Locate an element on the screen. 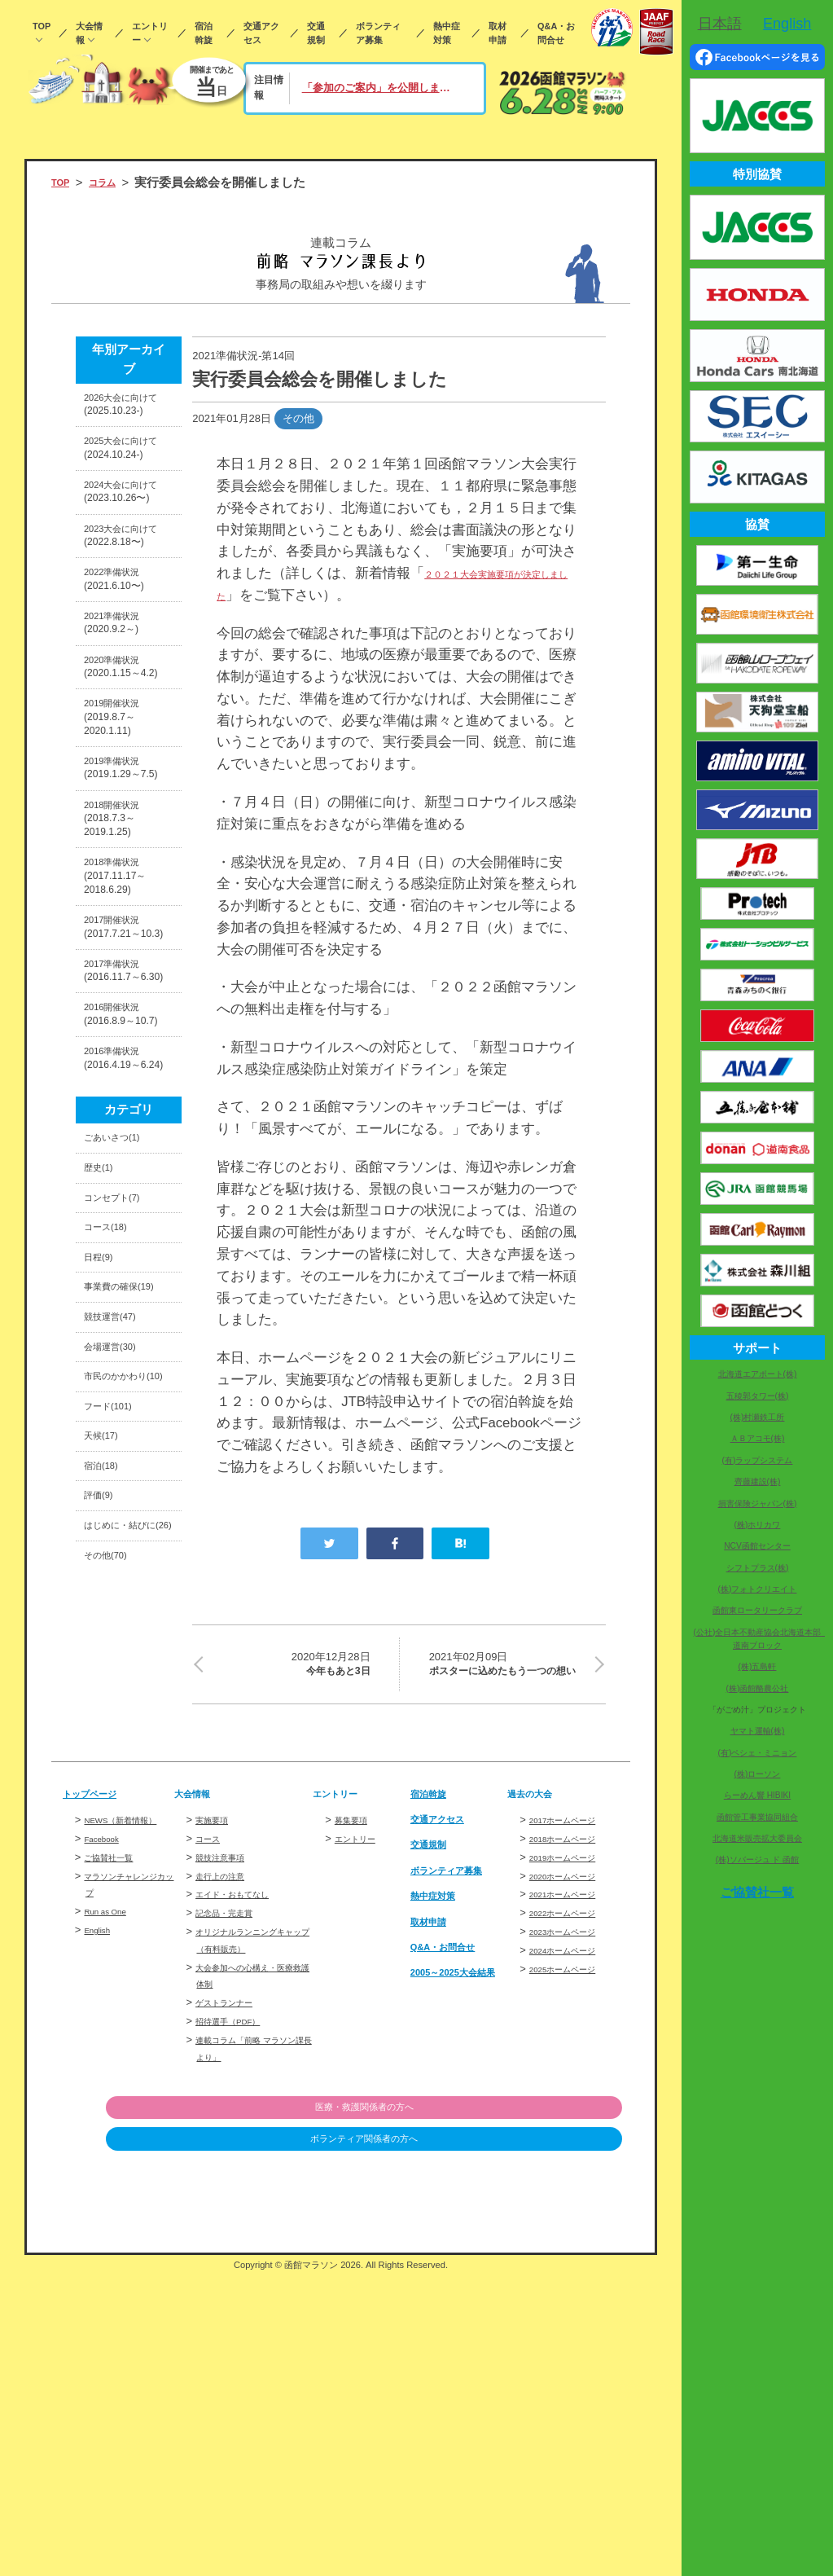 This screenshot has height=2576, width=833. 事業費の確保(19) is located at coordinates (120, 1610).